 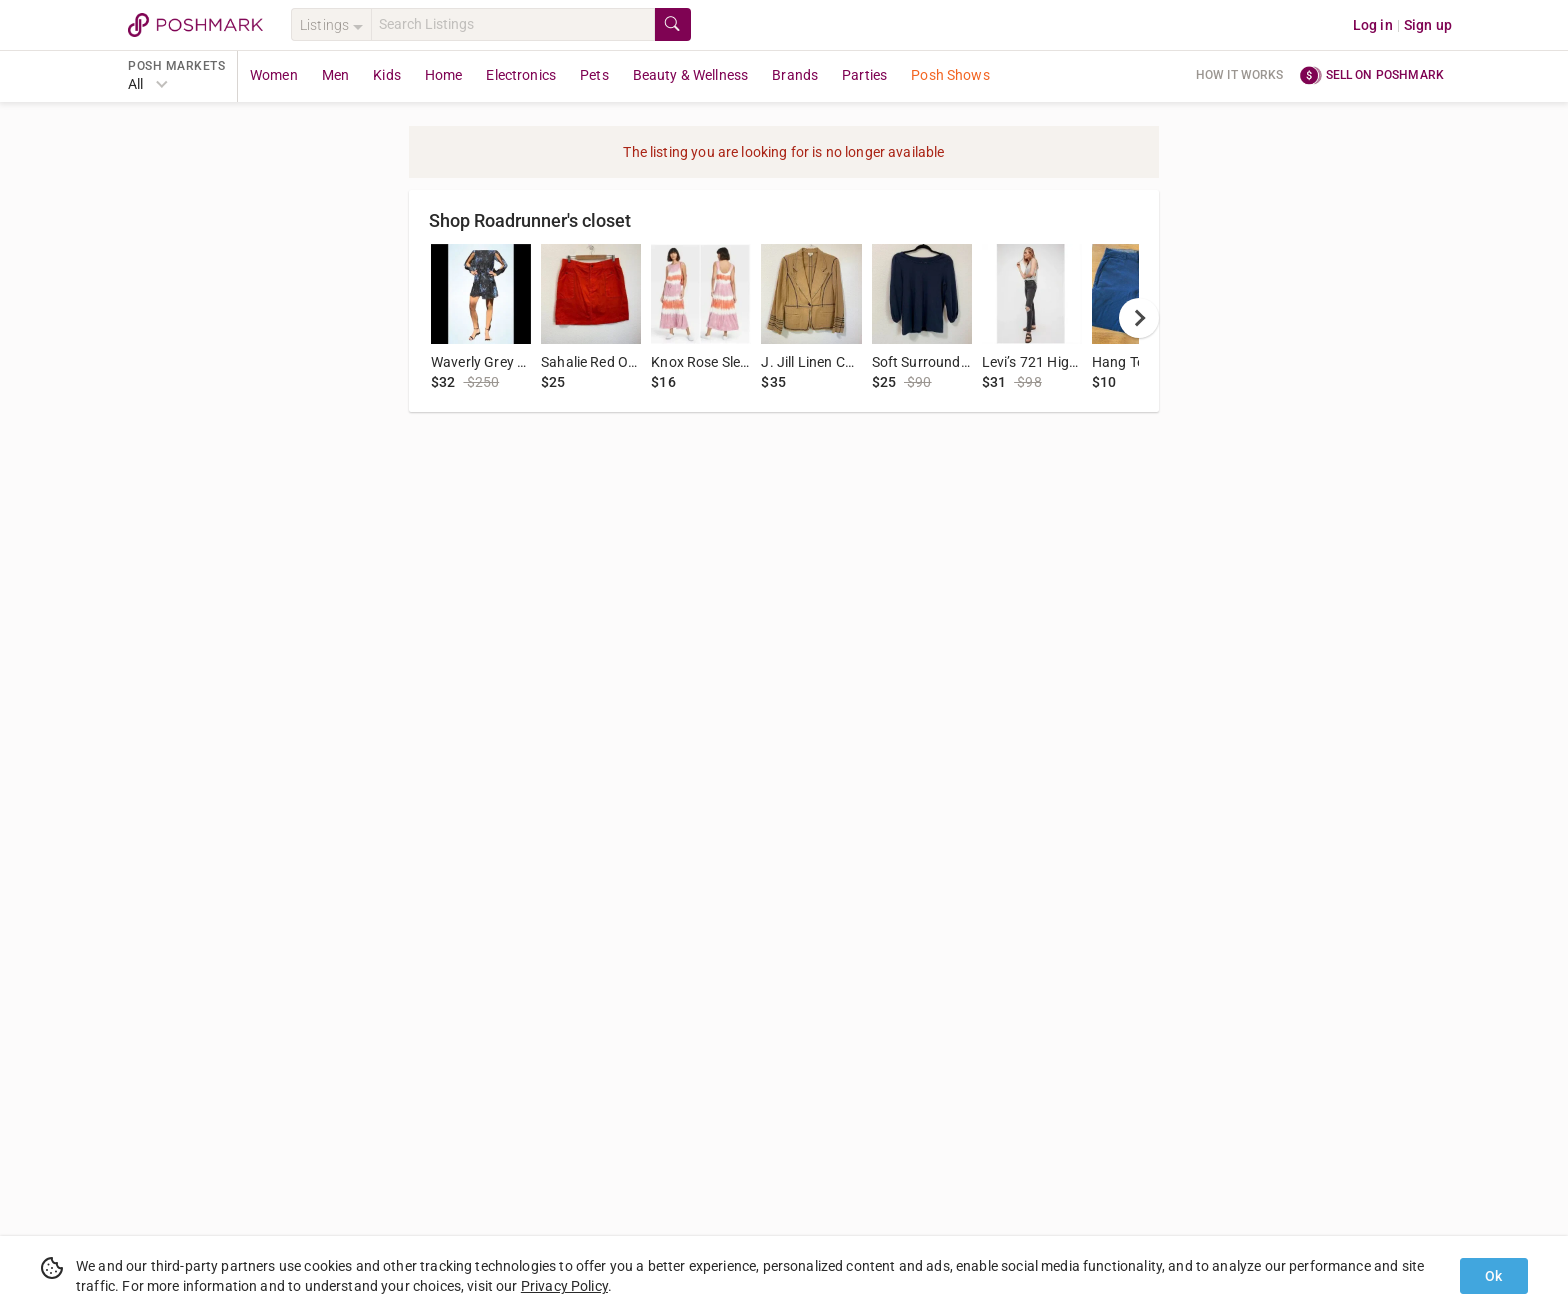 What do you see at coordinates (1139, 318) in the screenshot?
I see `[next]` at bounding box center [1139, 318].